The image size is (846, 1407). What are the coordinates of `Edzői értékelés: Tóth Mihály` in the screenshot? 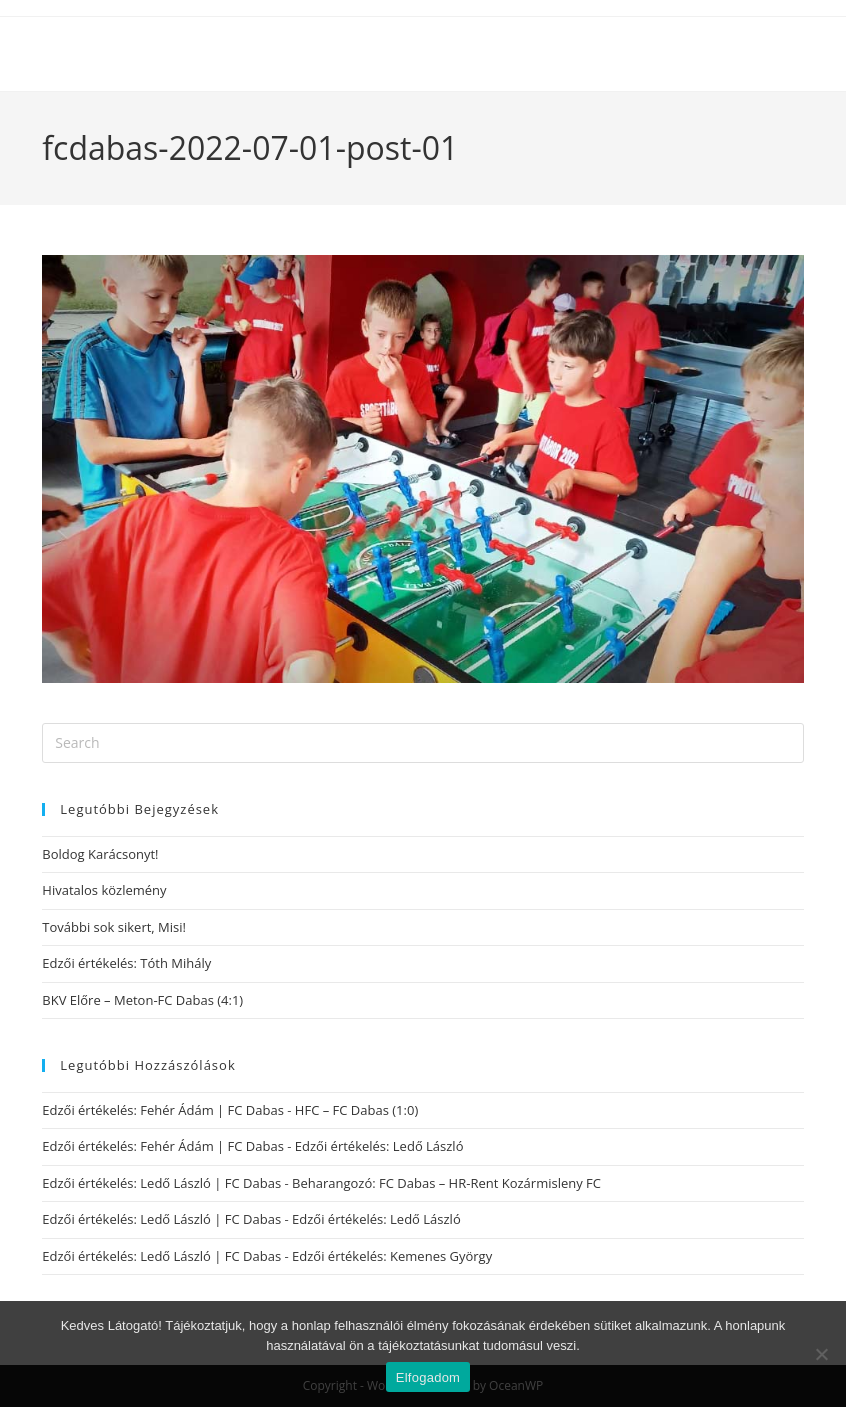 It's located at (126, 963).